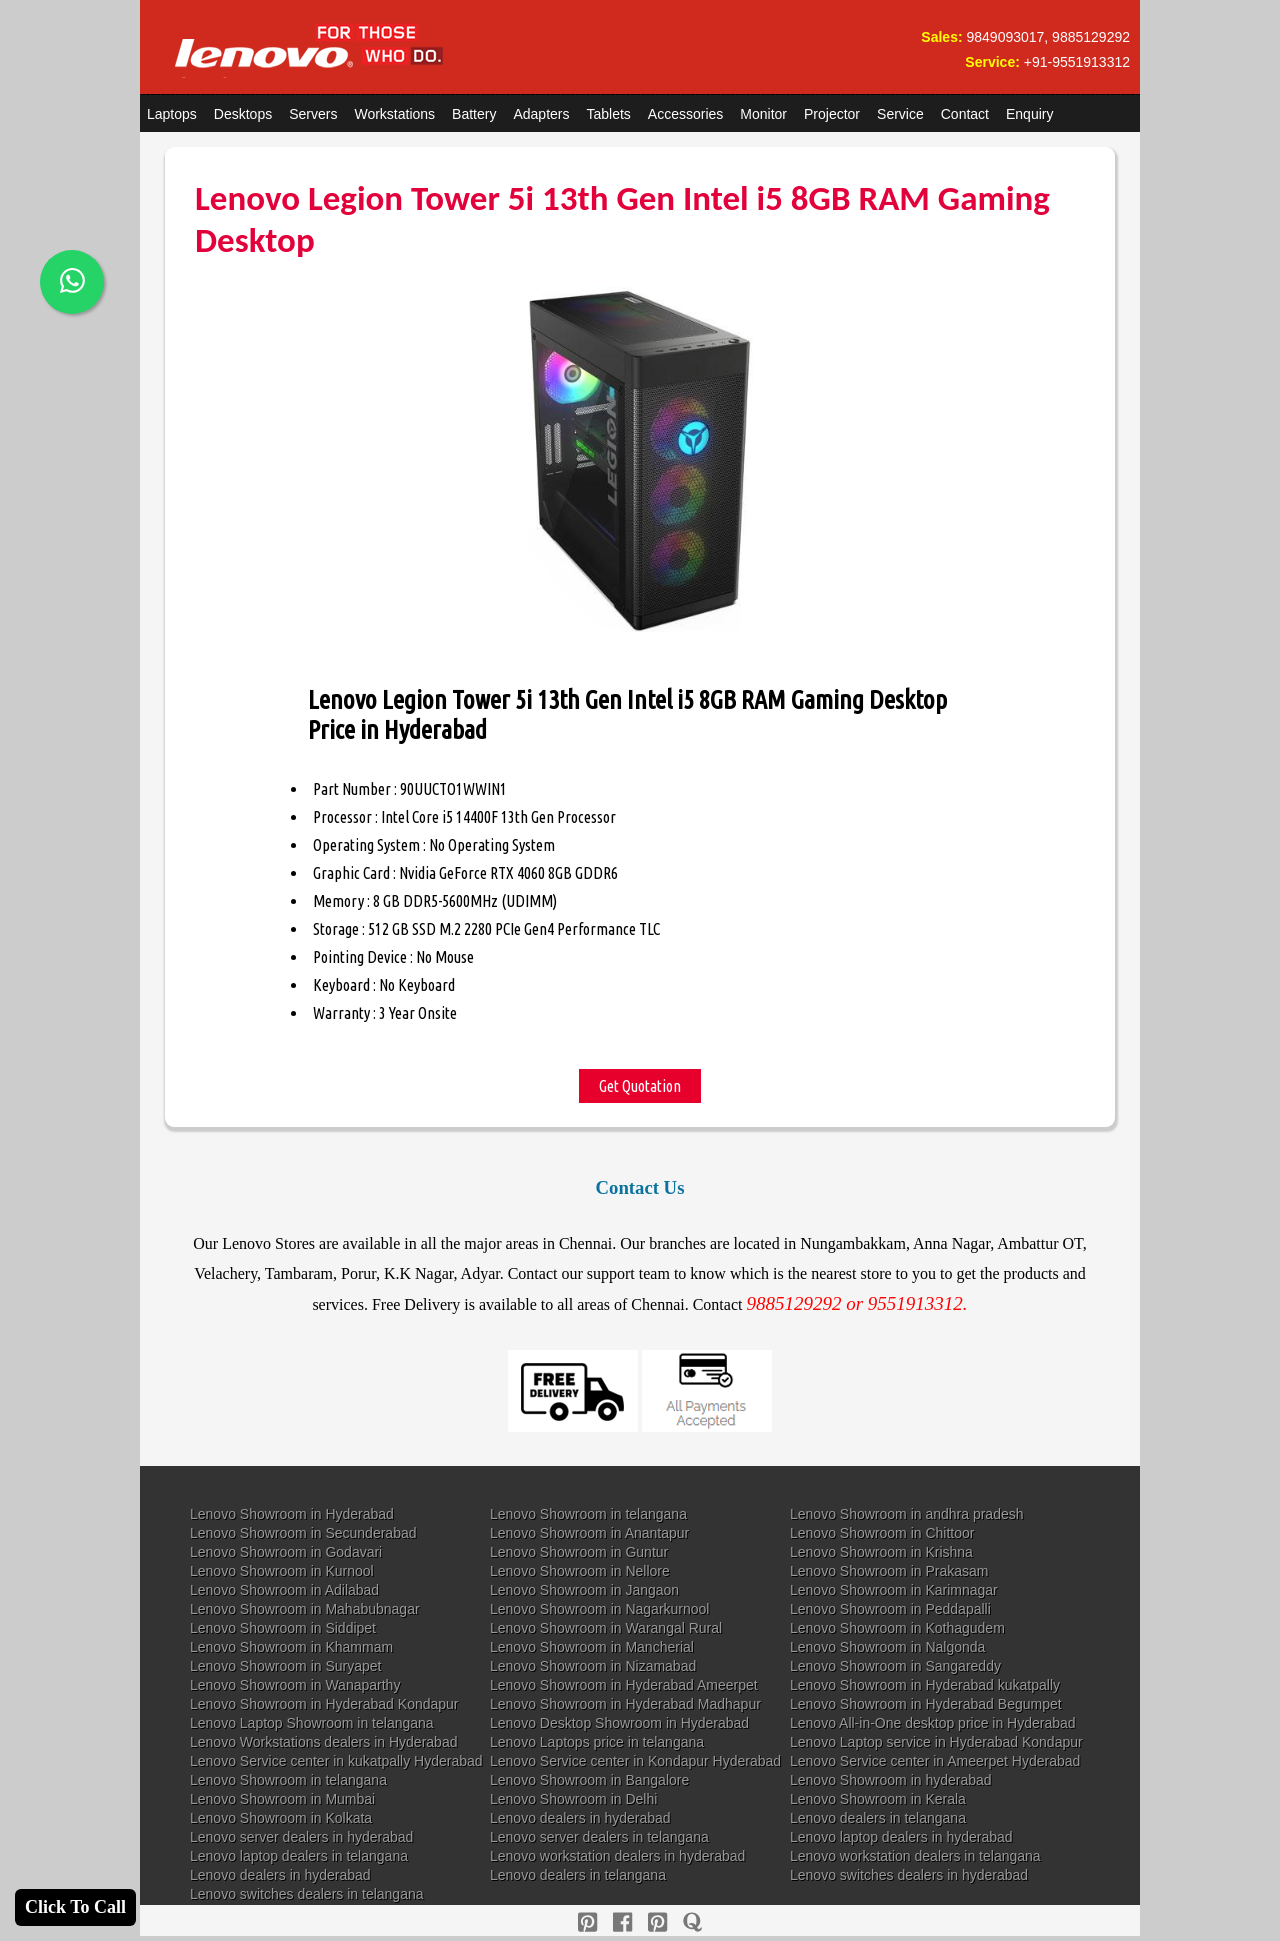 The image size is (1280, 1941). Describe the element at coordinates (593, 1666) in the screenshot. I see `Lenovo Showroom in Nizamabad` at that location.